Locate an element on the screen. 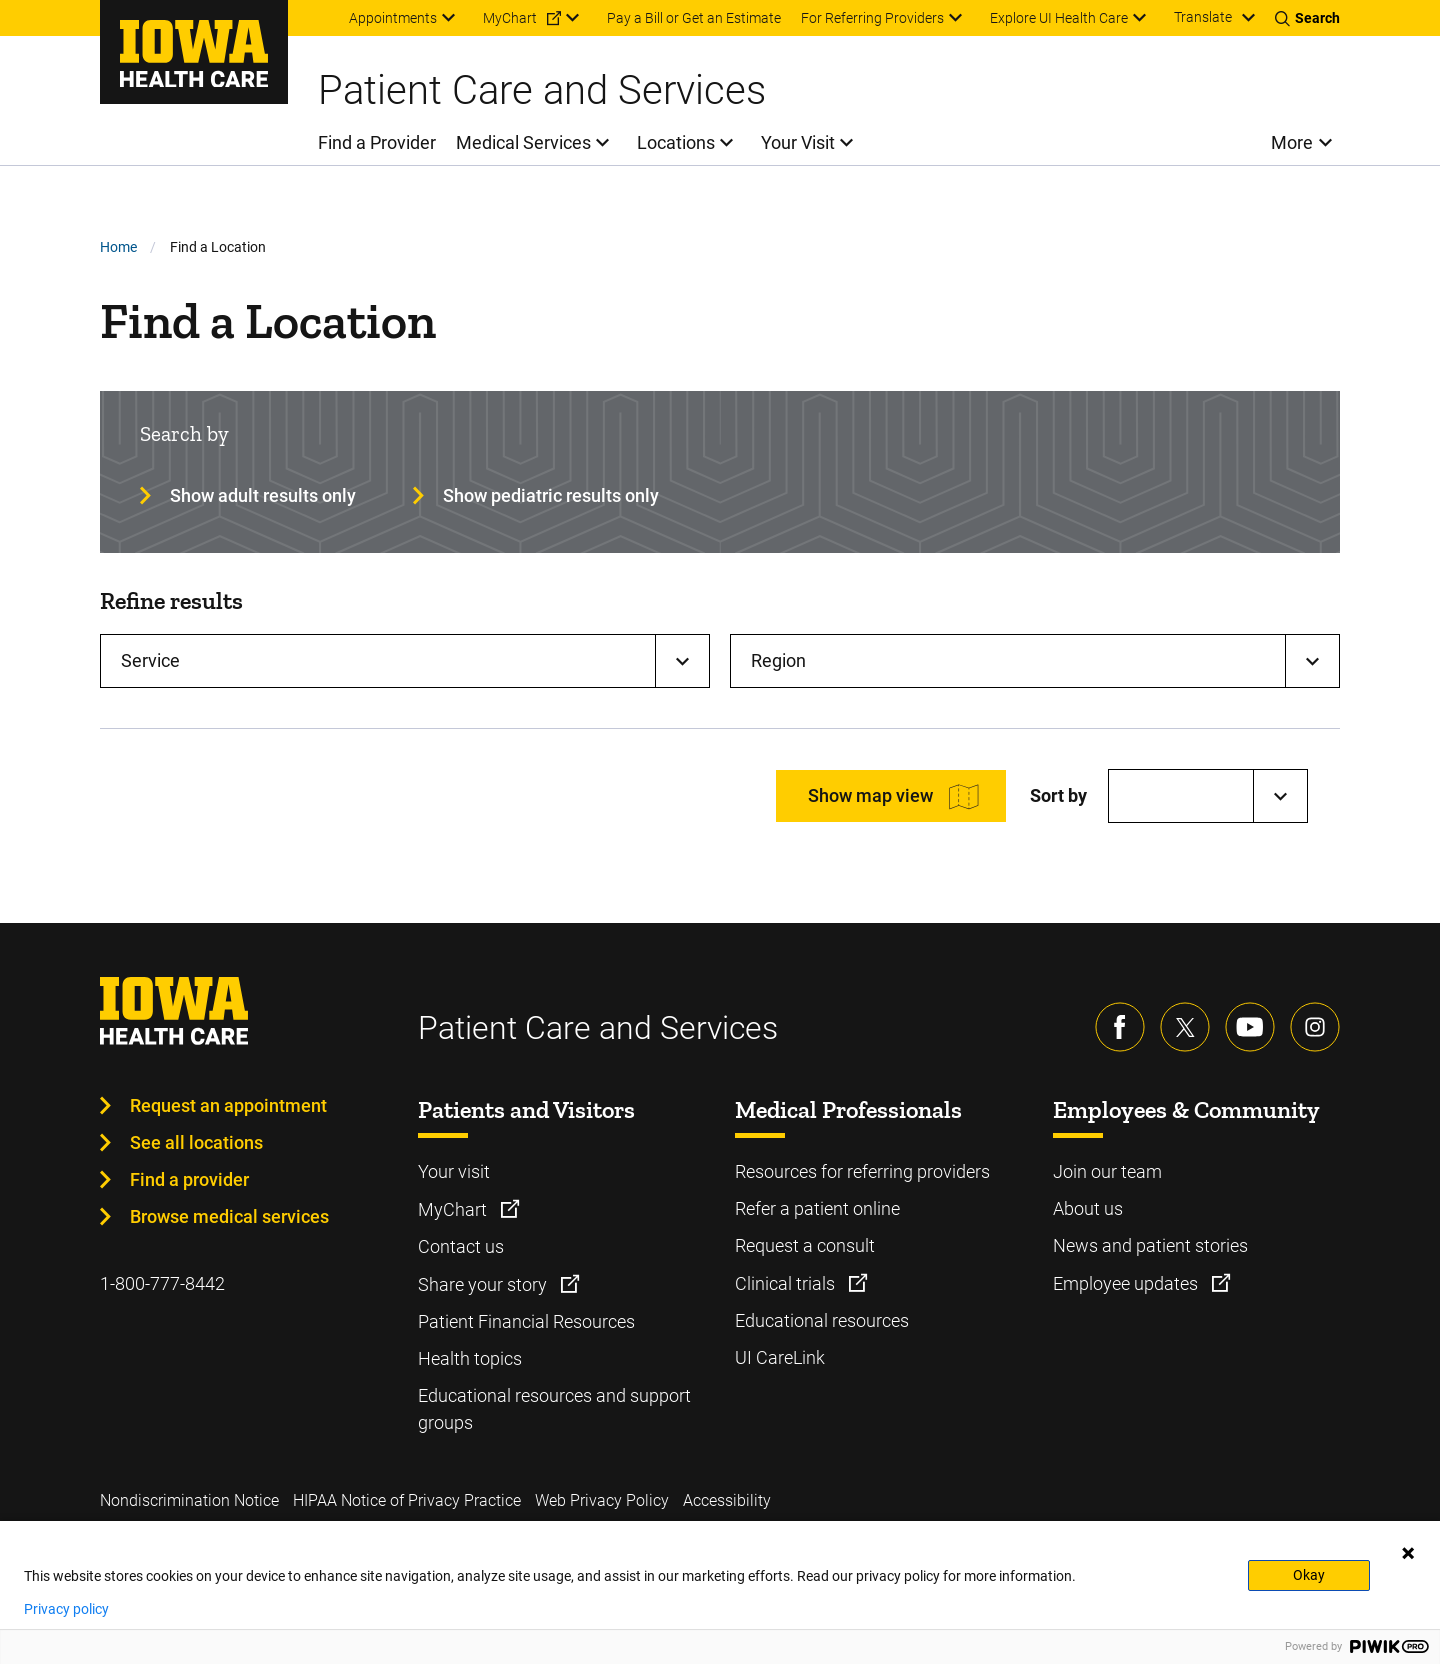  Privacy policy is located at coordinates (66, 1609).